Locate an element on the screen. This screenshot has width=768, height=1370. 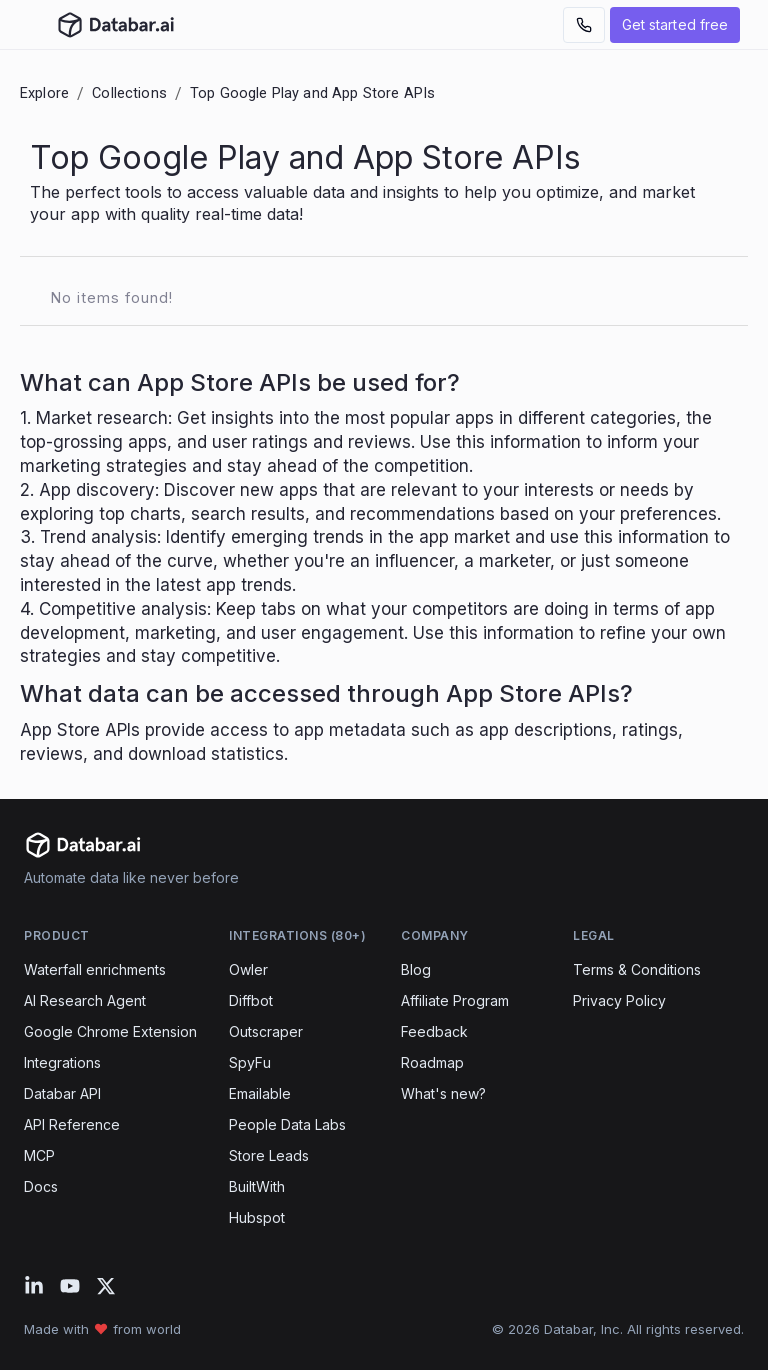
Terms & Conditions is located at coordinates (637, 969).